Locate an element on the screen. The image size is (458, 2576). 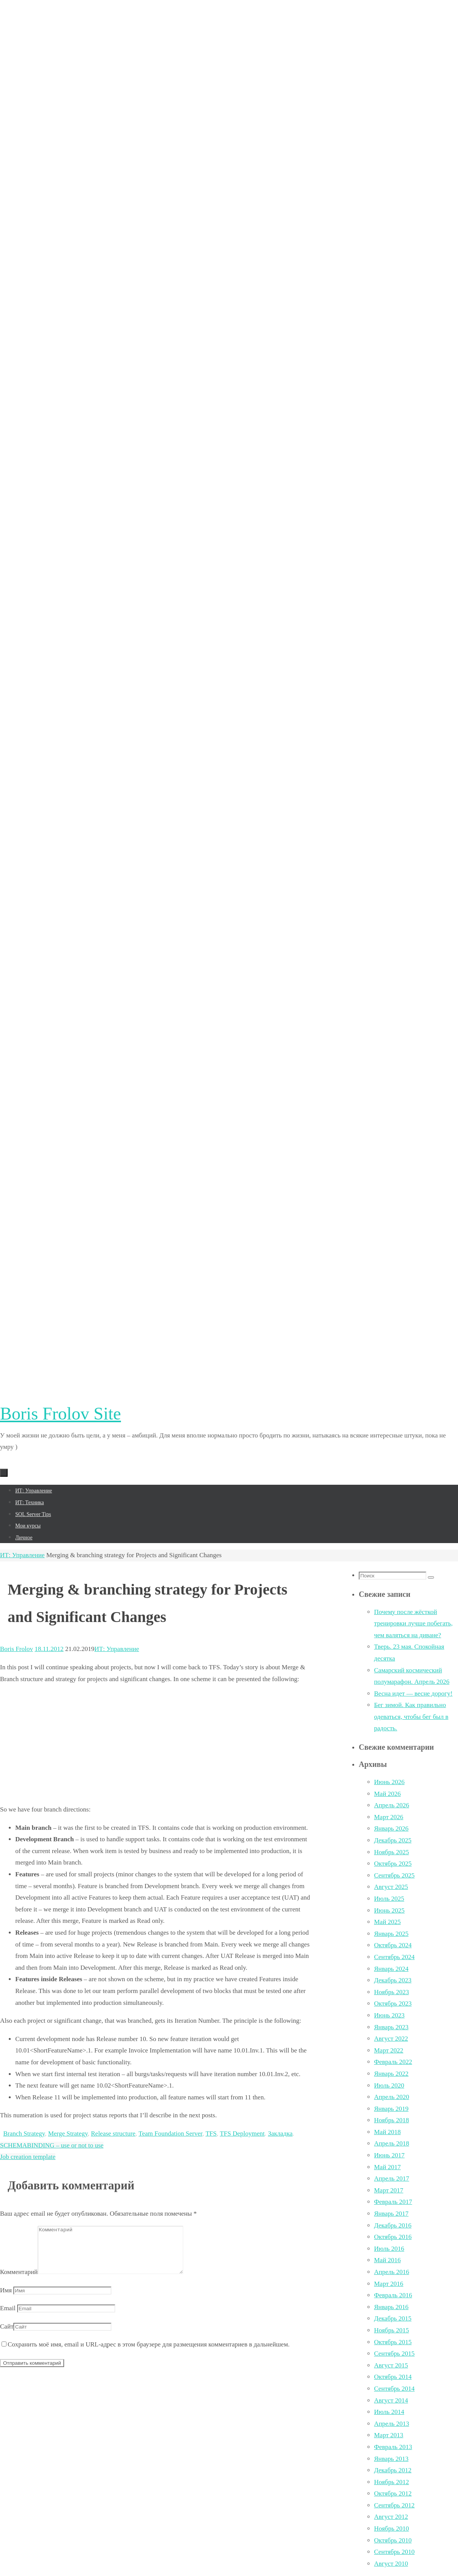
Май 2026 is located at coordinates (387, 1793).